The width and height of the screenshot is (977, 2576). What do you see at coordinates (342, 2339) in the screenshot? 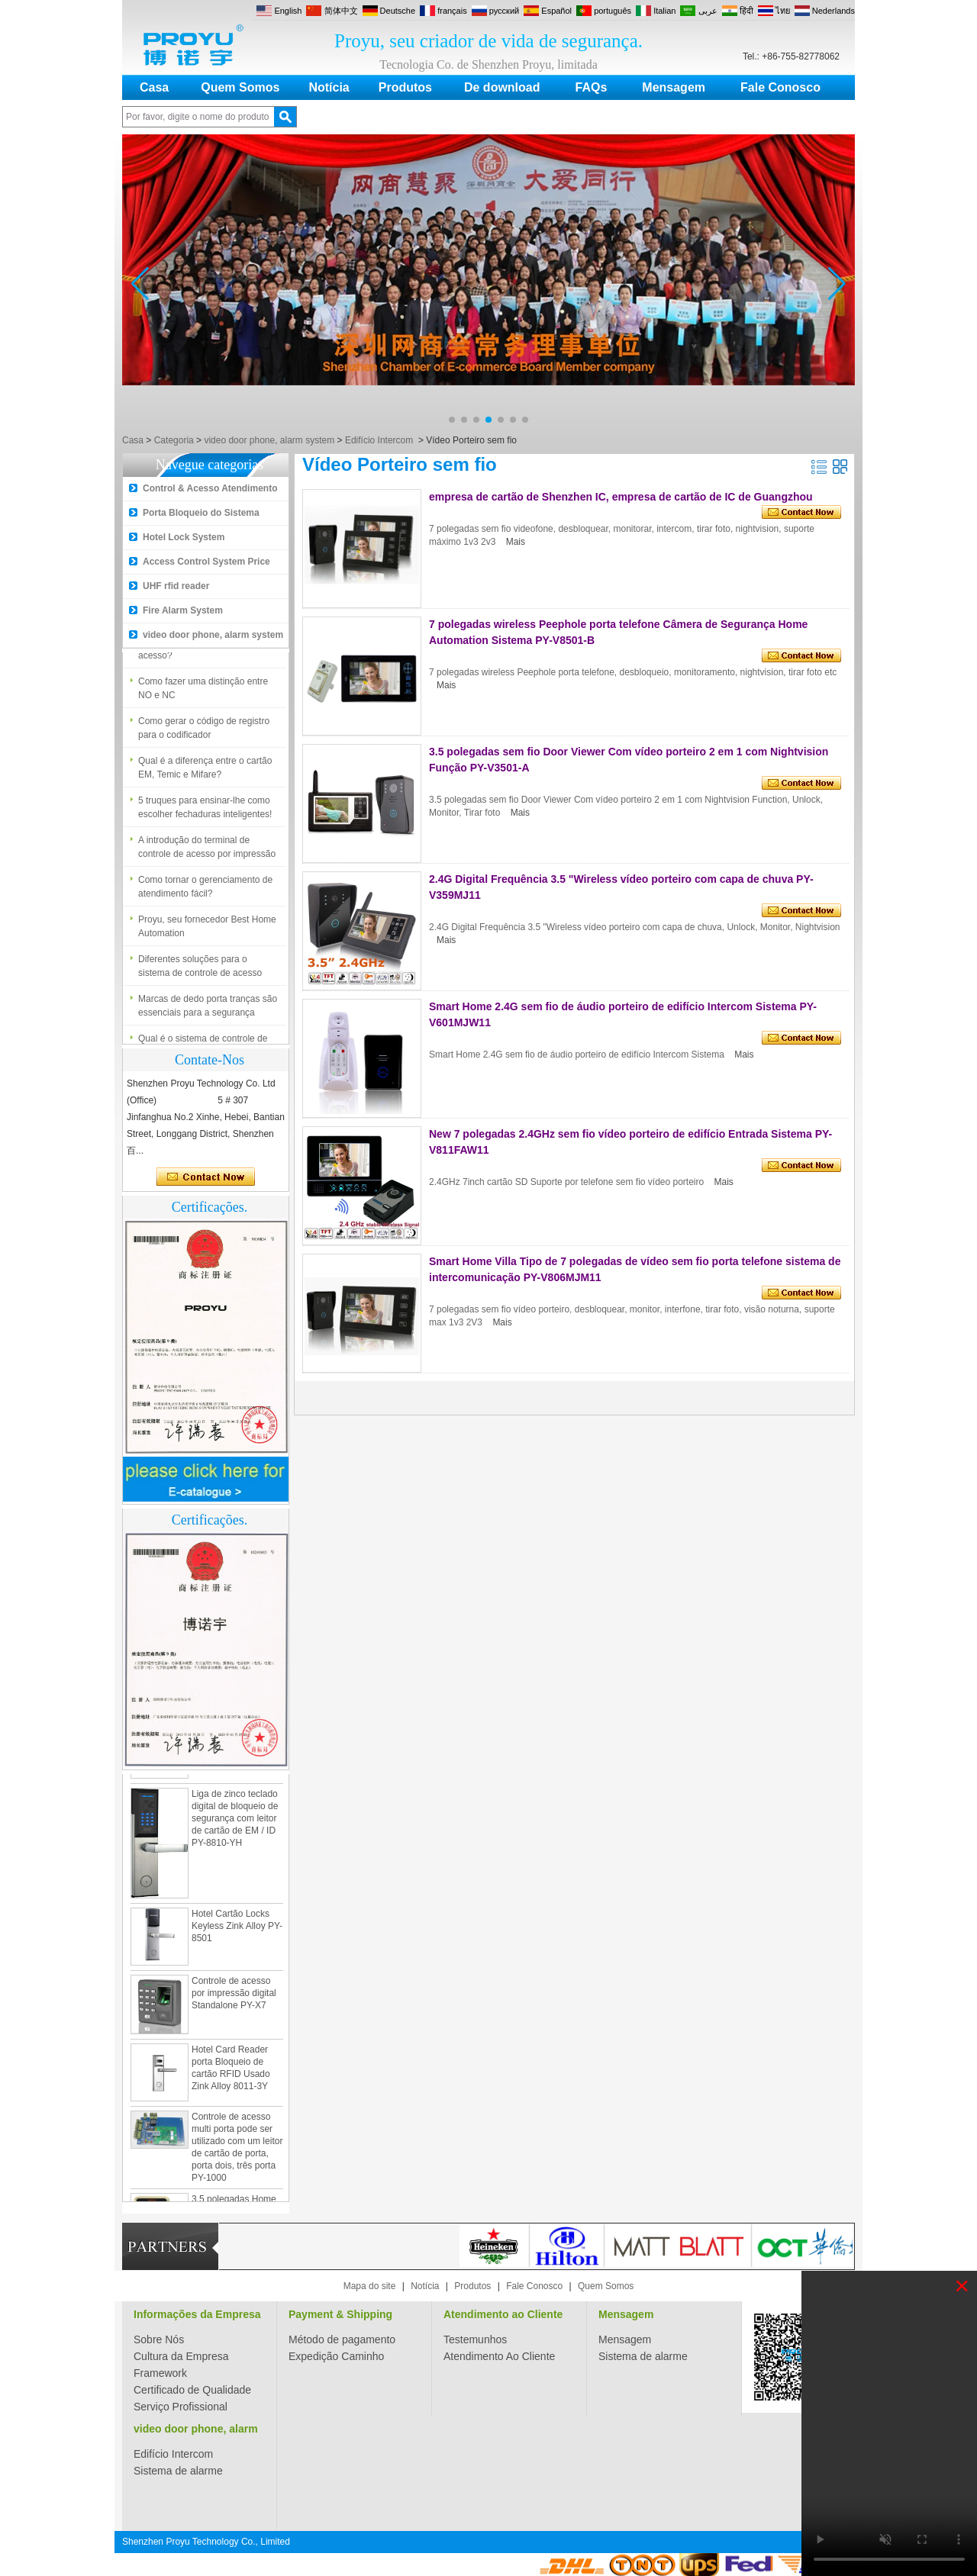
I see `Método de pagamento` at bounding box center [342, 2339].